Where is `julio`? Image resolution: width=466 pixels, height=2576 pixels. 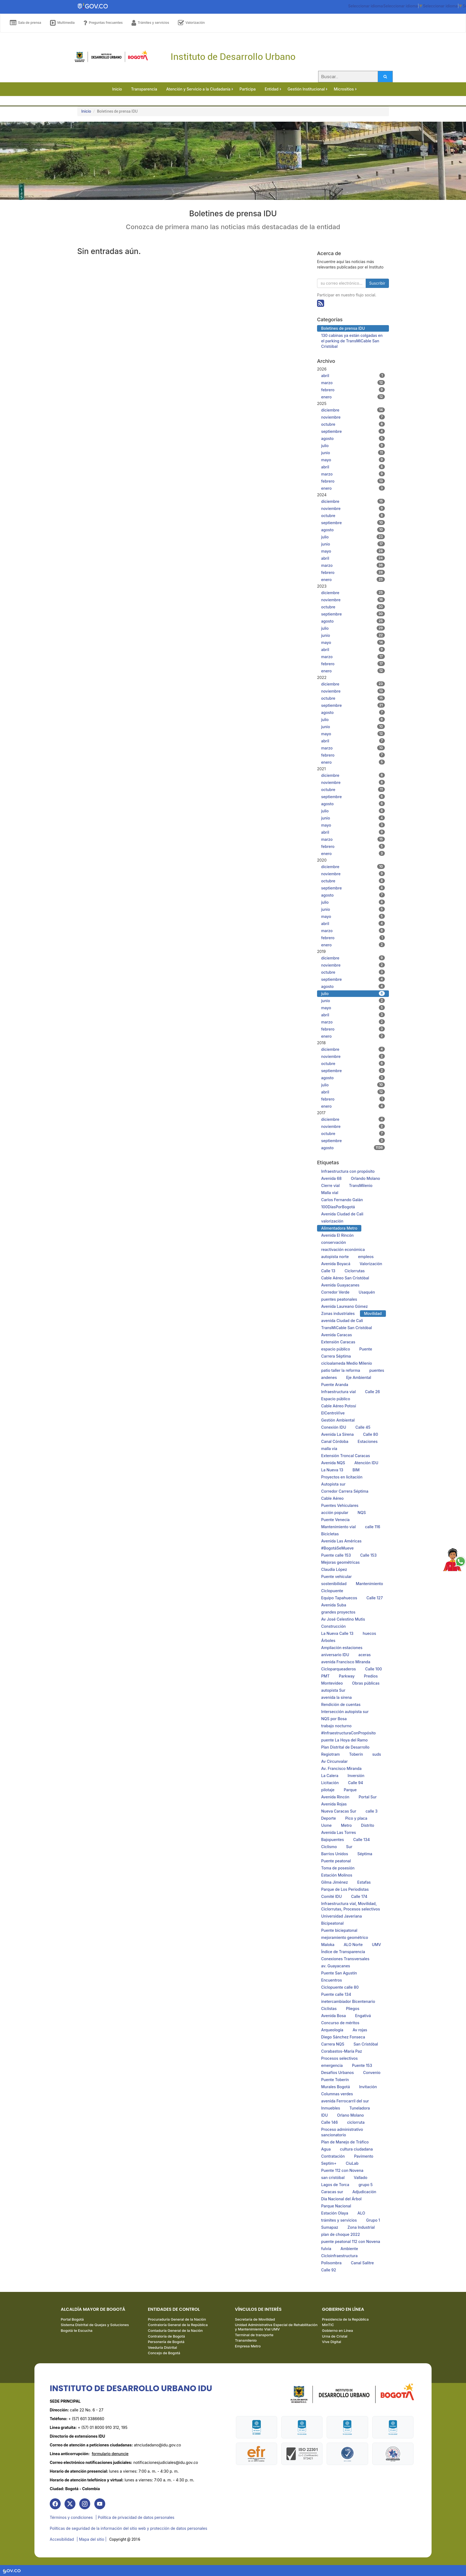 julio is located at coordinates (353, 445).